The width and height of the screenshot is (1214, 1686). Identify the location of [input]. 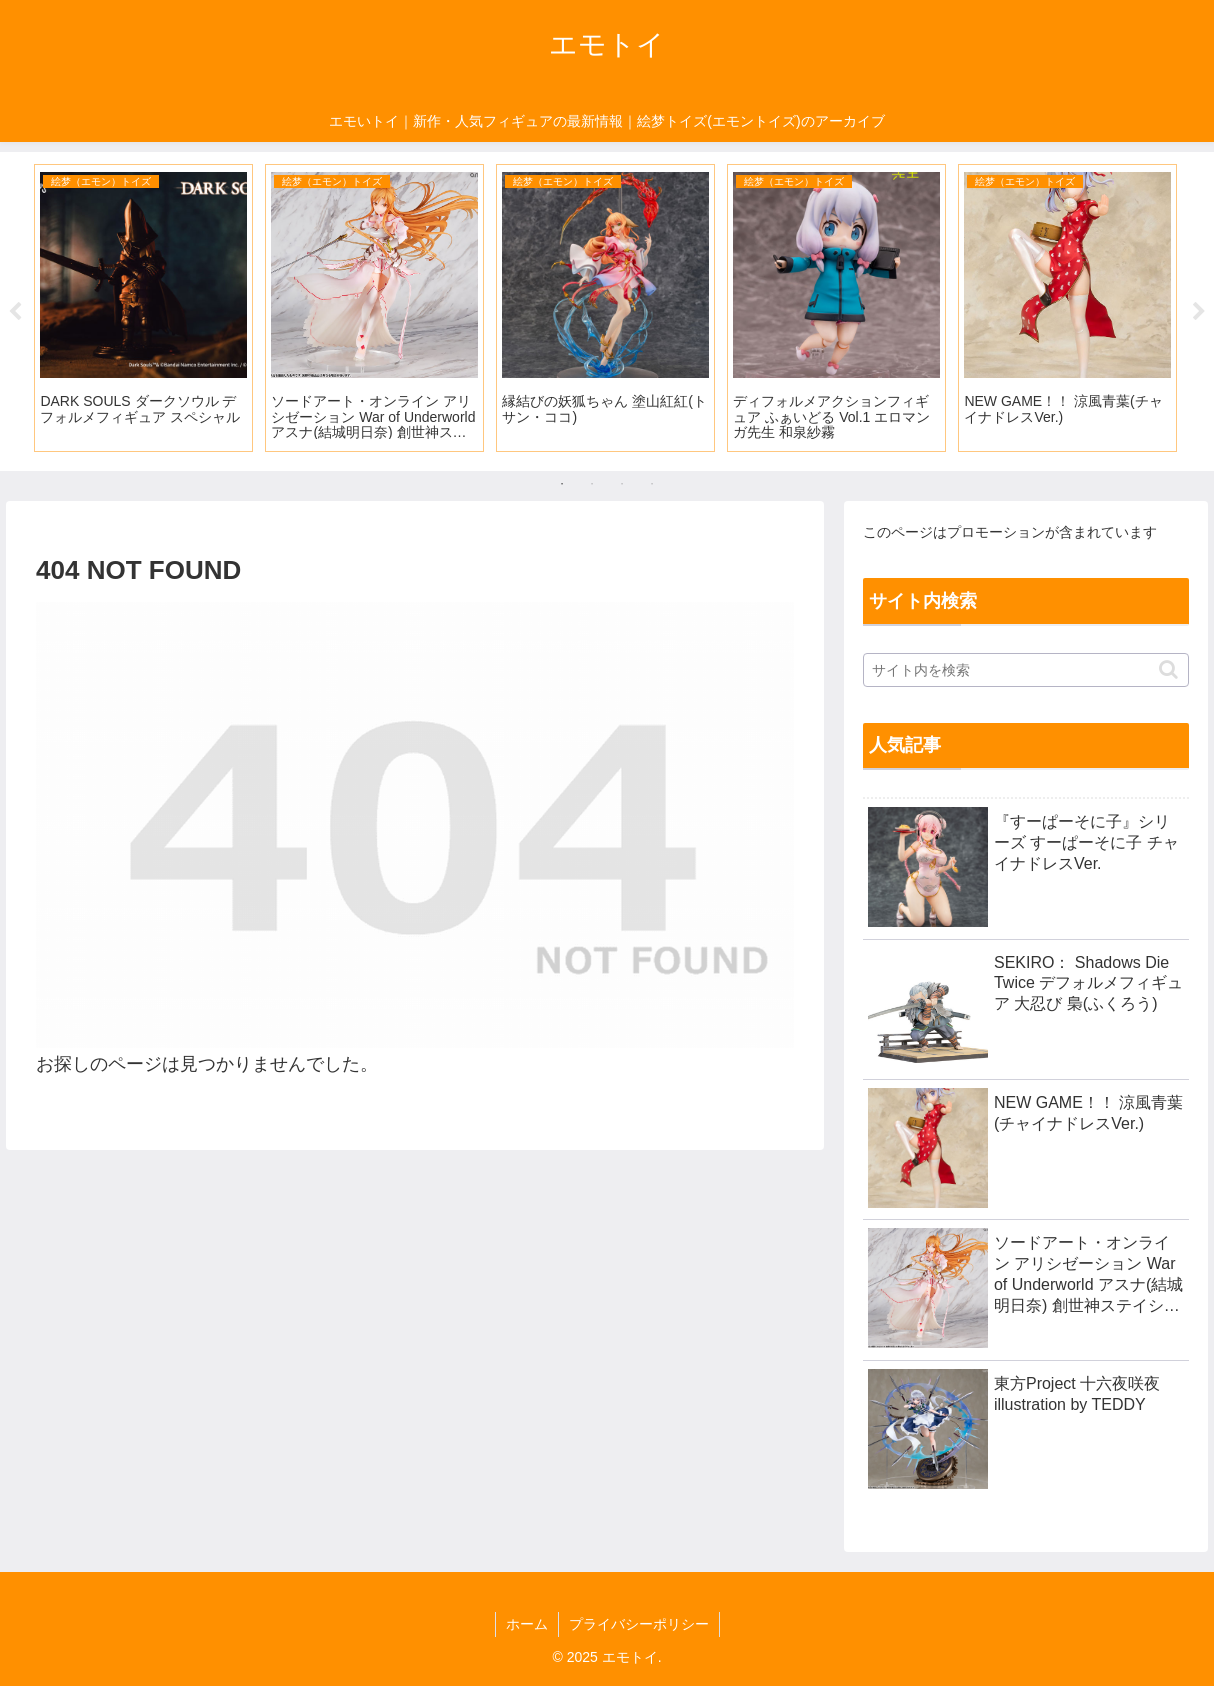
(1026, 670).